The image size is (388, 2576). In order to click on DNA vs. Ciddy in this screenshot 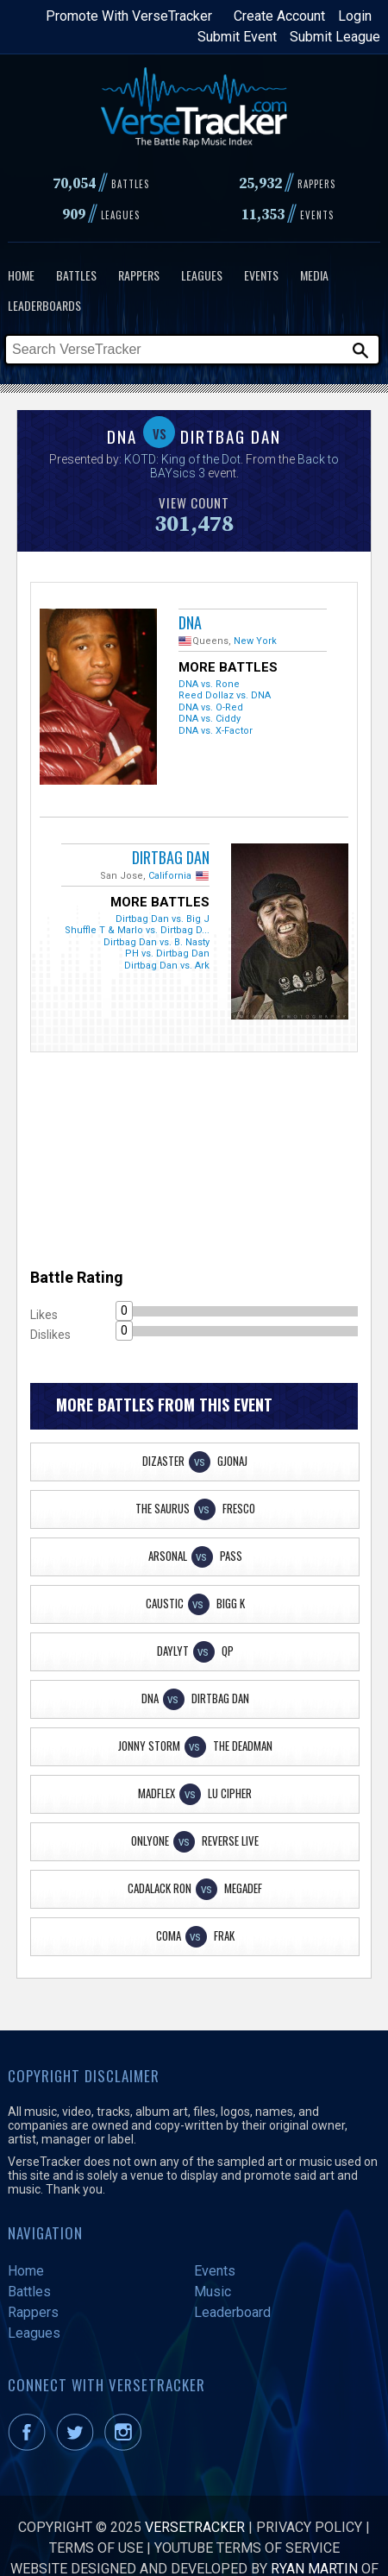, I will do `click(209, 718)`.